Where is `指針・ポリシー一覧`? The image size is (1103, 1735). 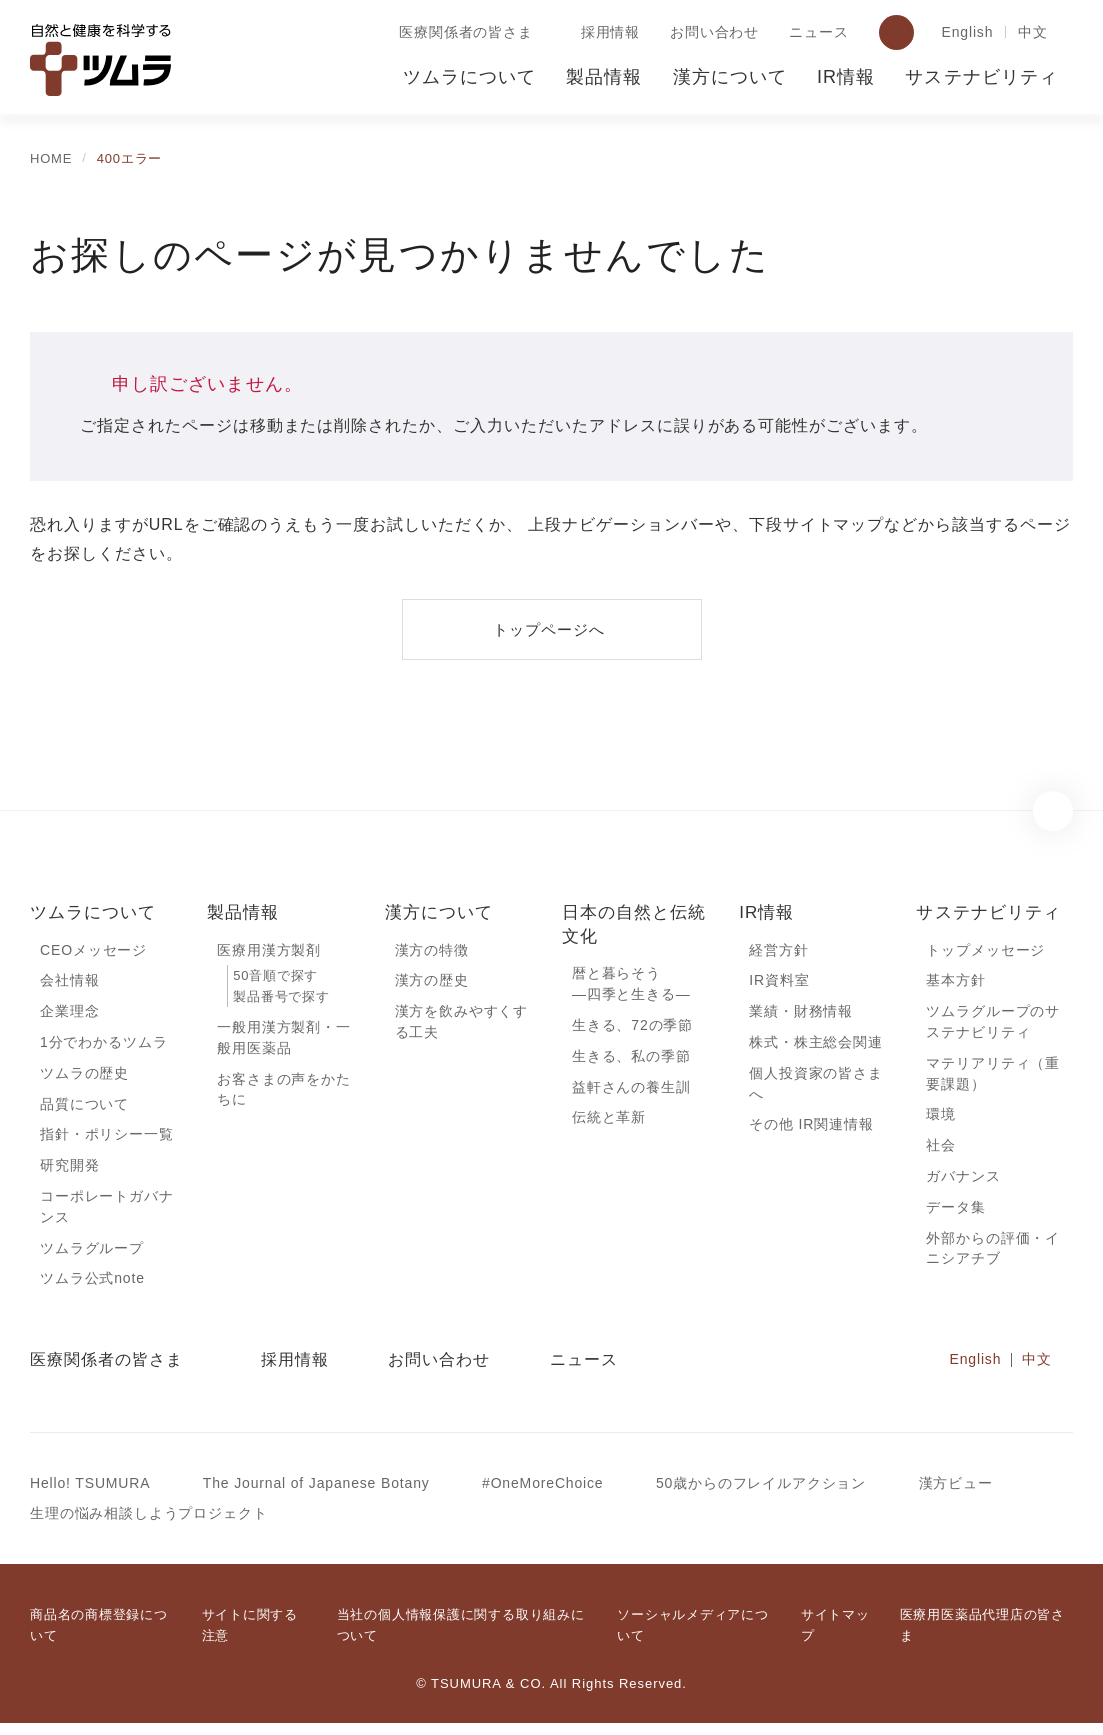
指針・ポリシー一覧 is located at coordinates (107, 1140).